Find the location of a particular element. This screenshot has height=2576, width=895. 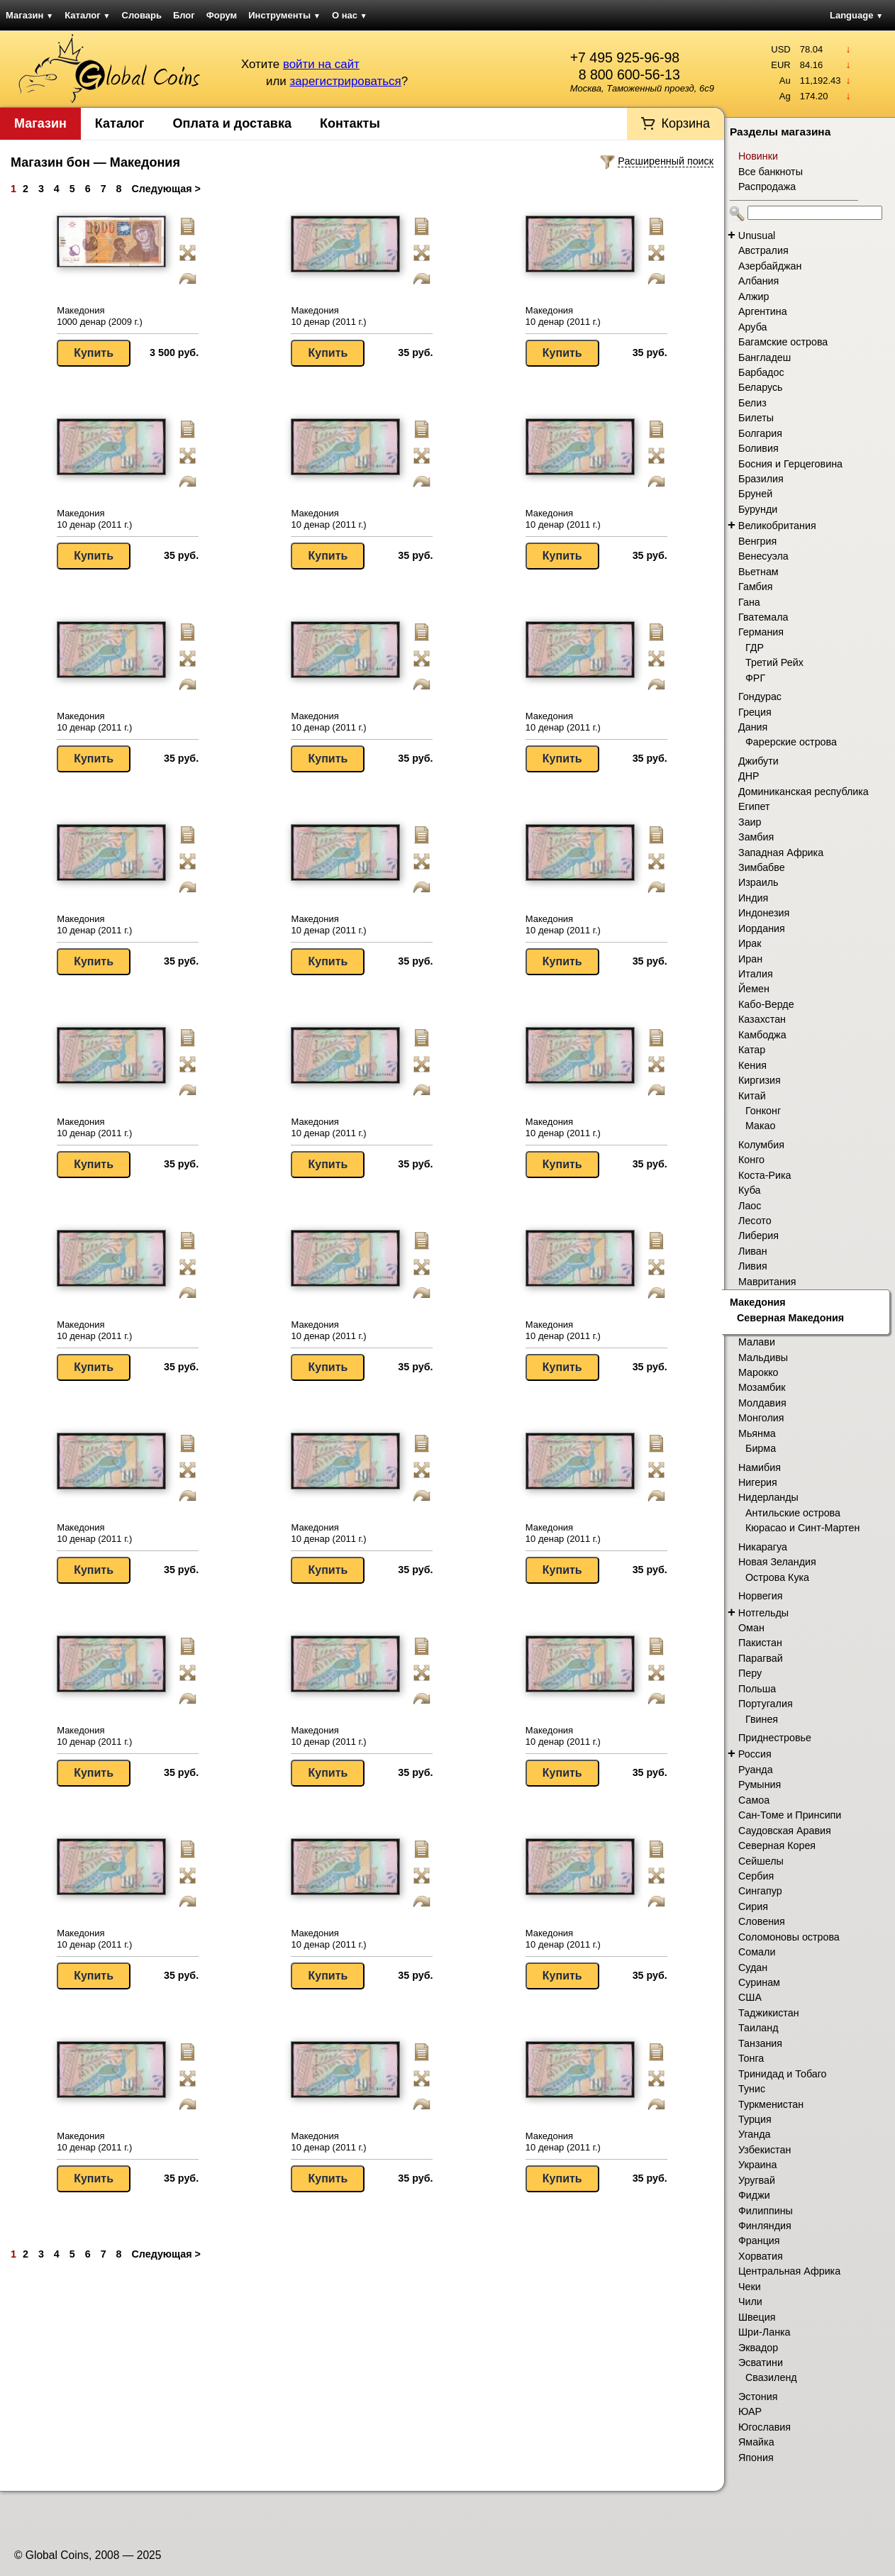

Фарерские острова is located at coordinates (791, 742).